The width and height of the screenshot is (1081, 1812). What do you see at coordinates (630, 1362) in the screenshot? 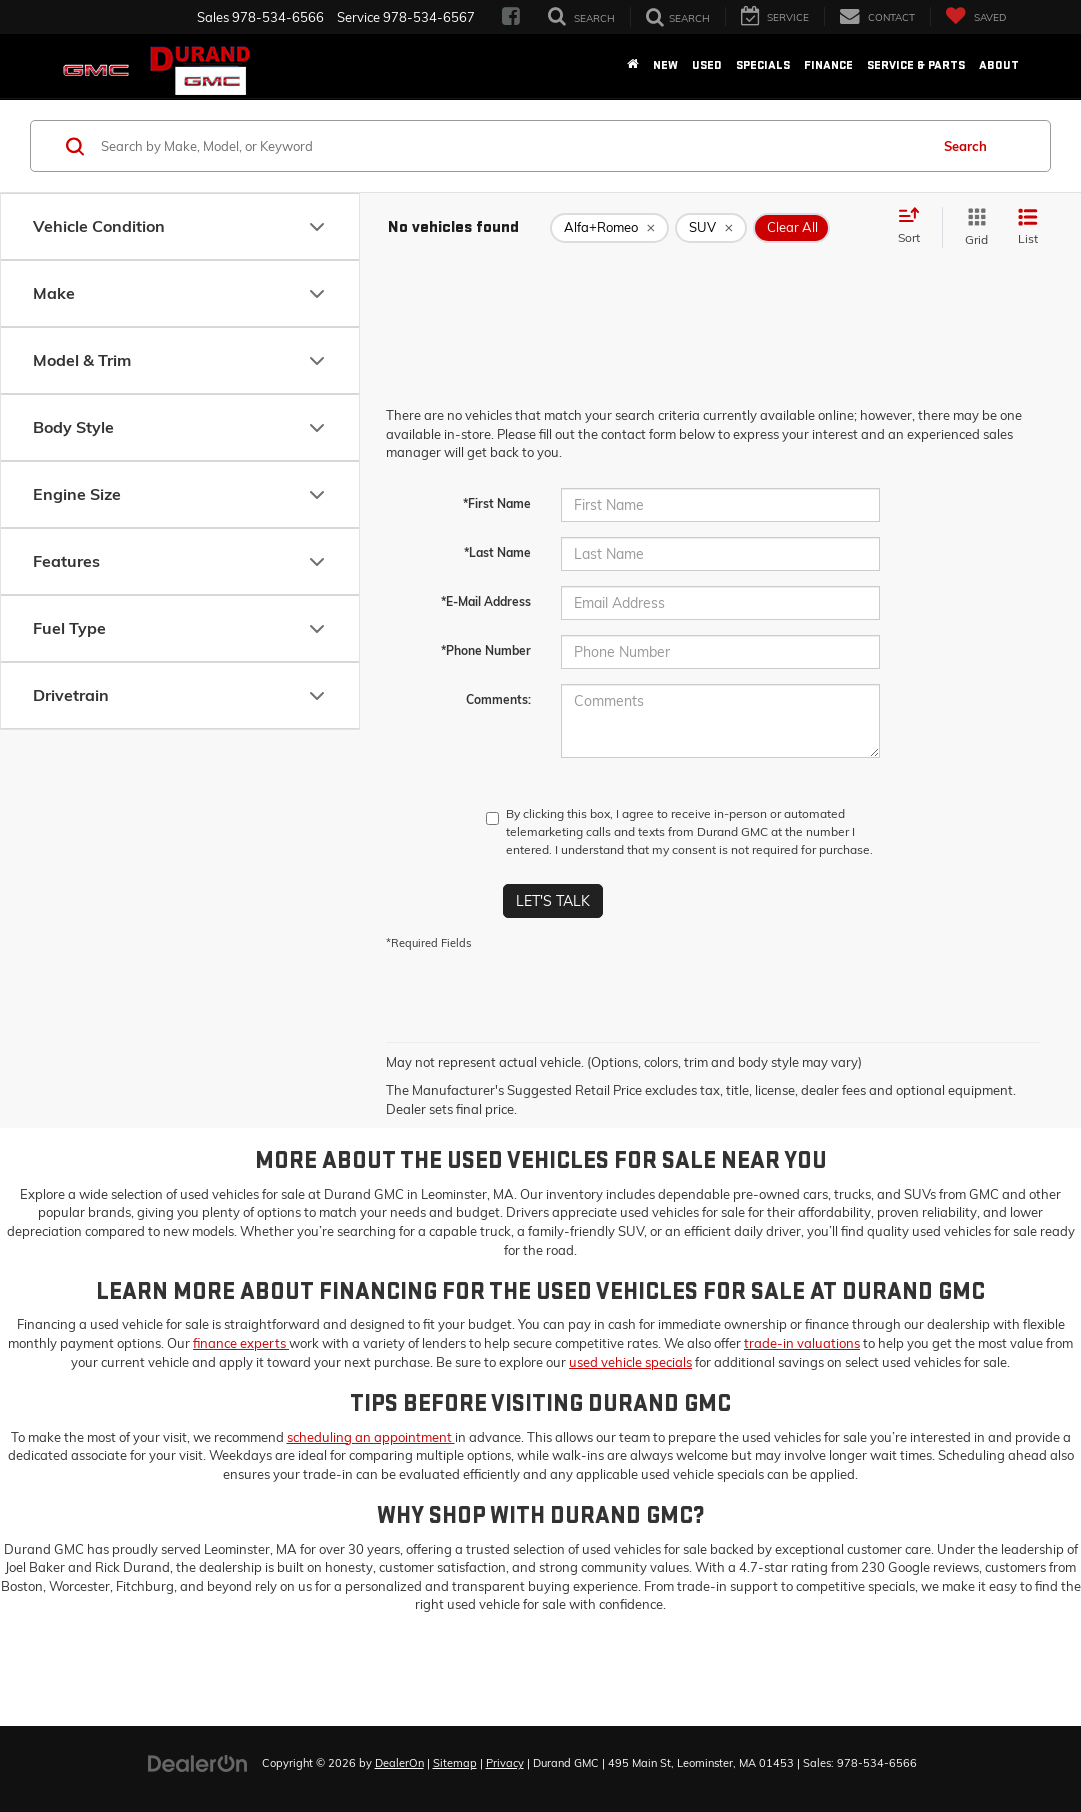
I see `used vehicle specials` at bounding box center [630, 1362].